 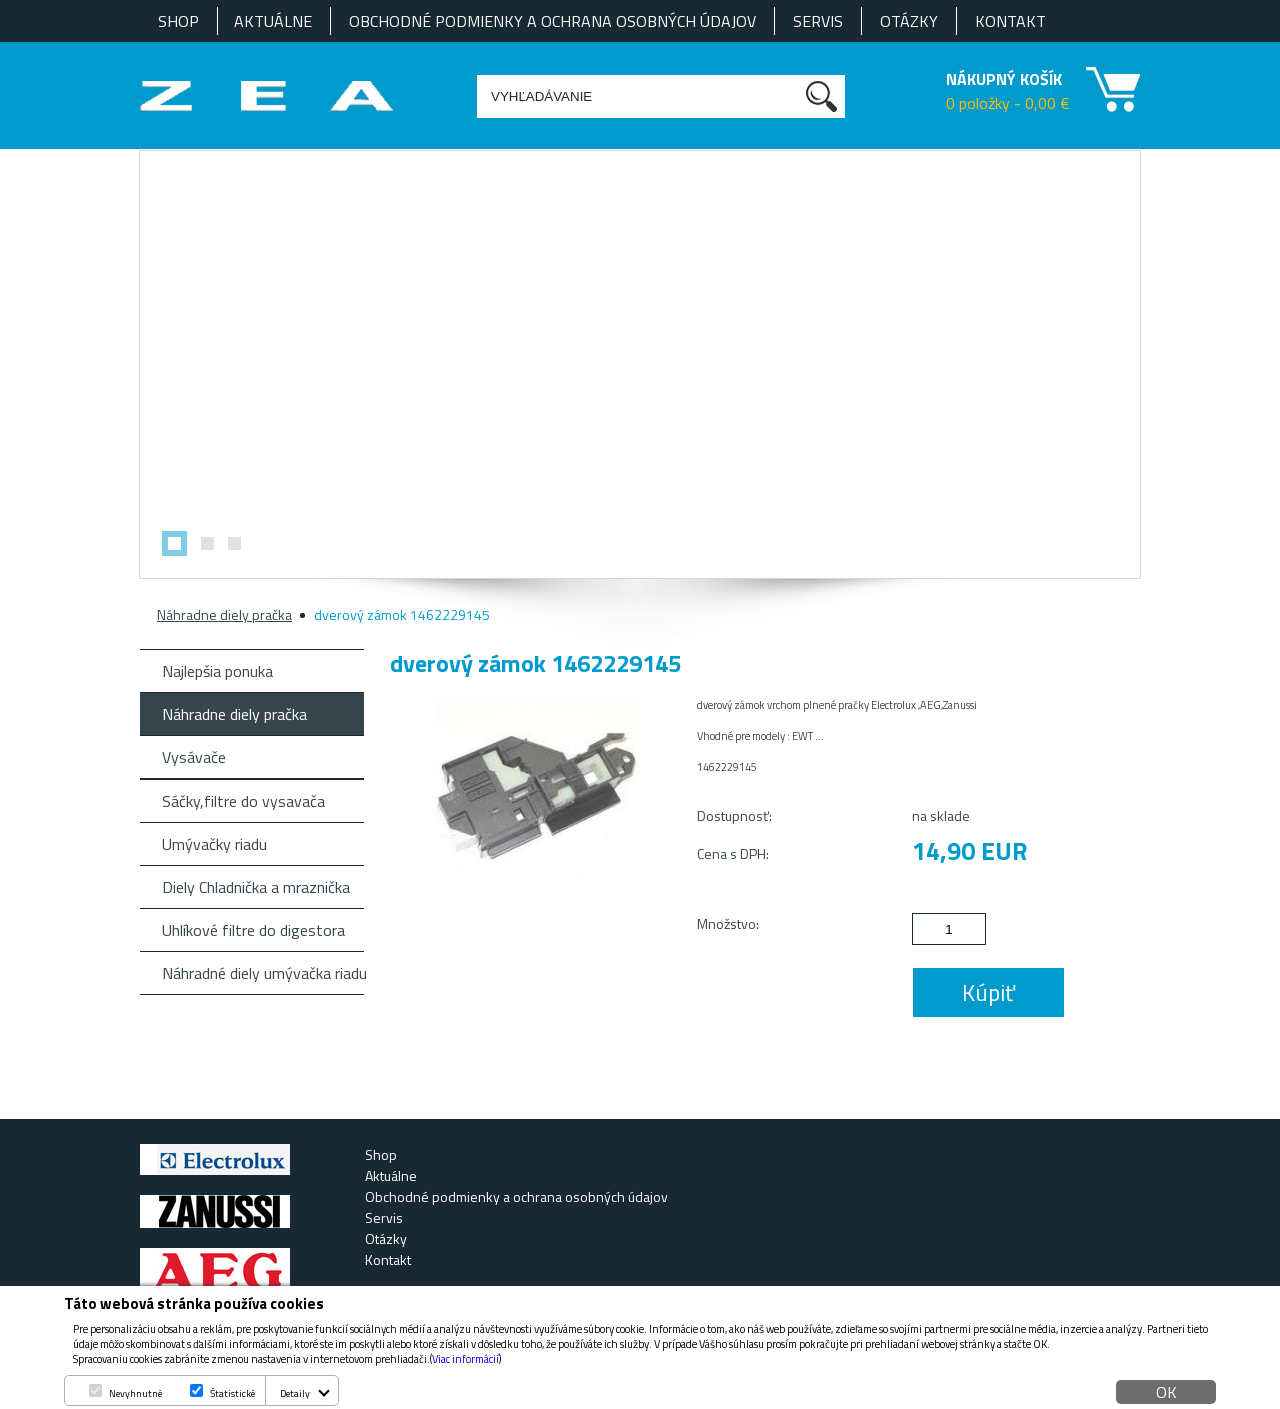 What do you see at coordinates (909, 21) in the screenshot?
I see `Otázky` at bounding box center [909, 21].